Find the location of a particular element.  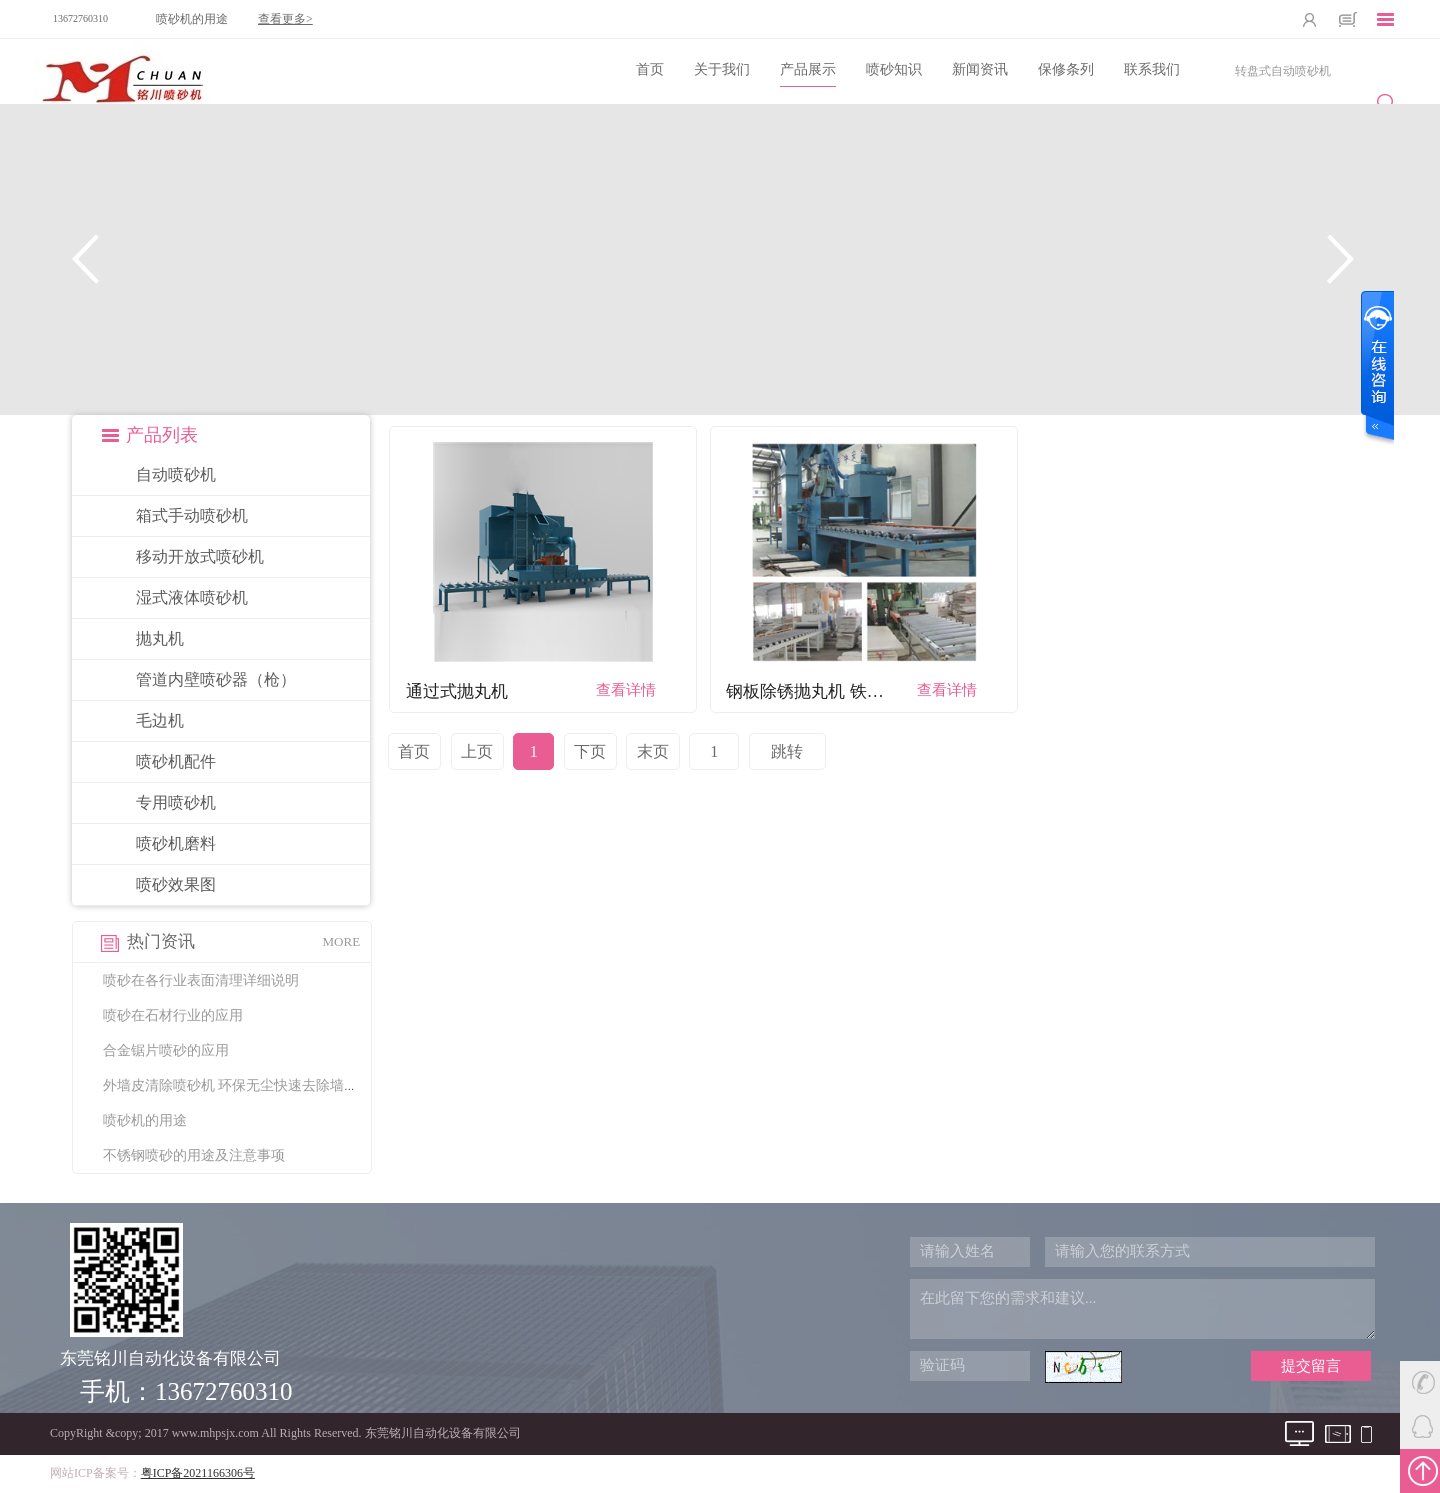

合金锯片喷砂的应用 is located at coordinates (166, 1050).